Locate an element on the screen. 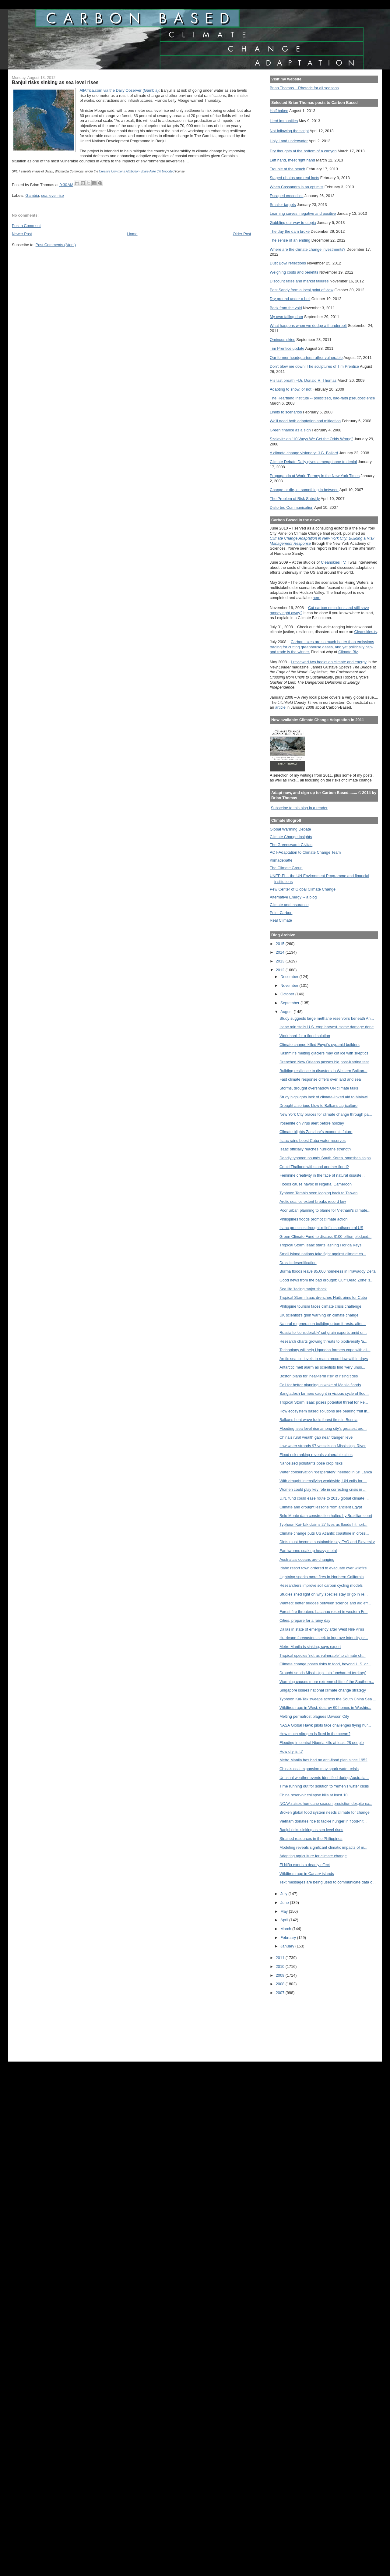 The height and width of the screenshot is (2576, 390). UK scientist's grim warning on climate change is located at coordinates (318, 1315).